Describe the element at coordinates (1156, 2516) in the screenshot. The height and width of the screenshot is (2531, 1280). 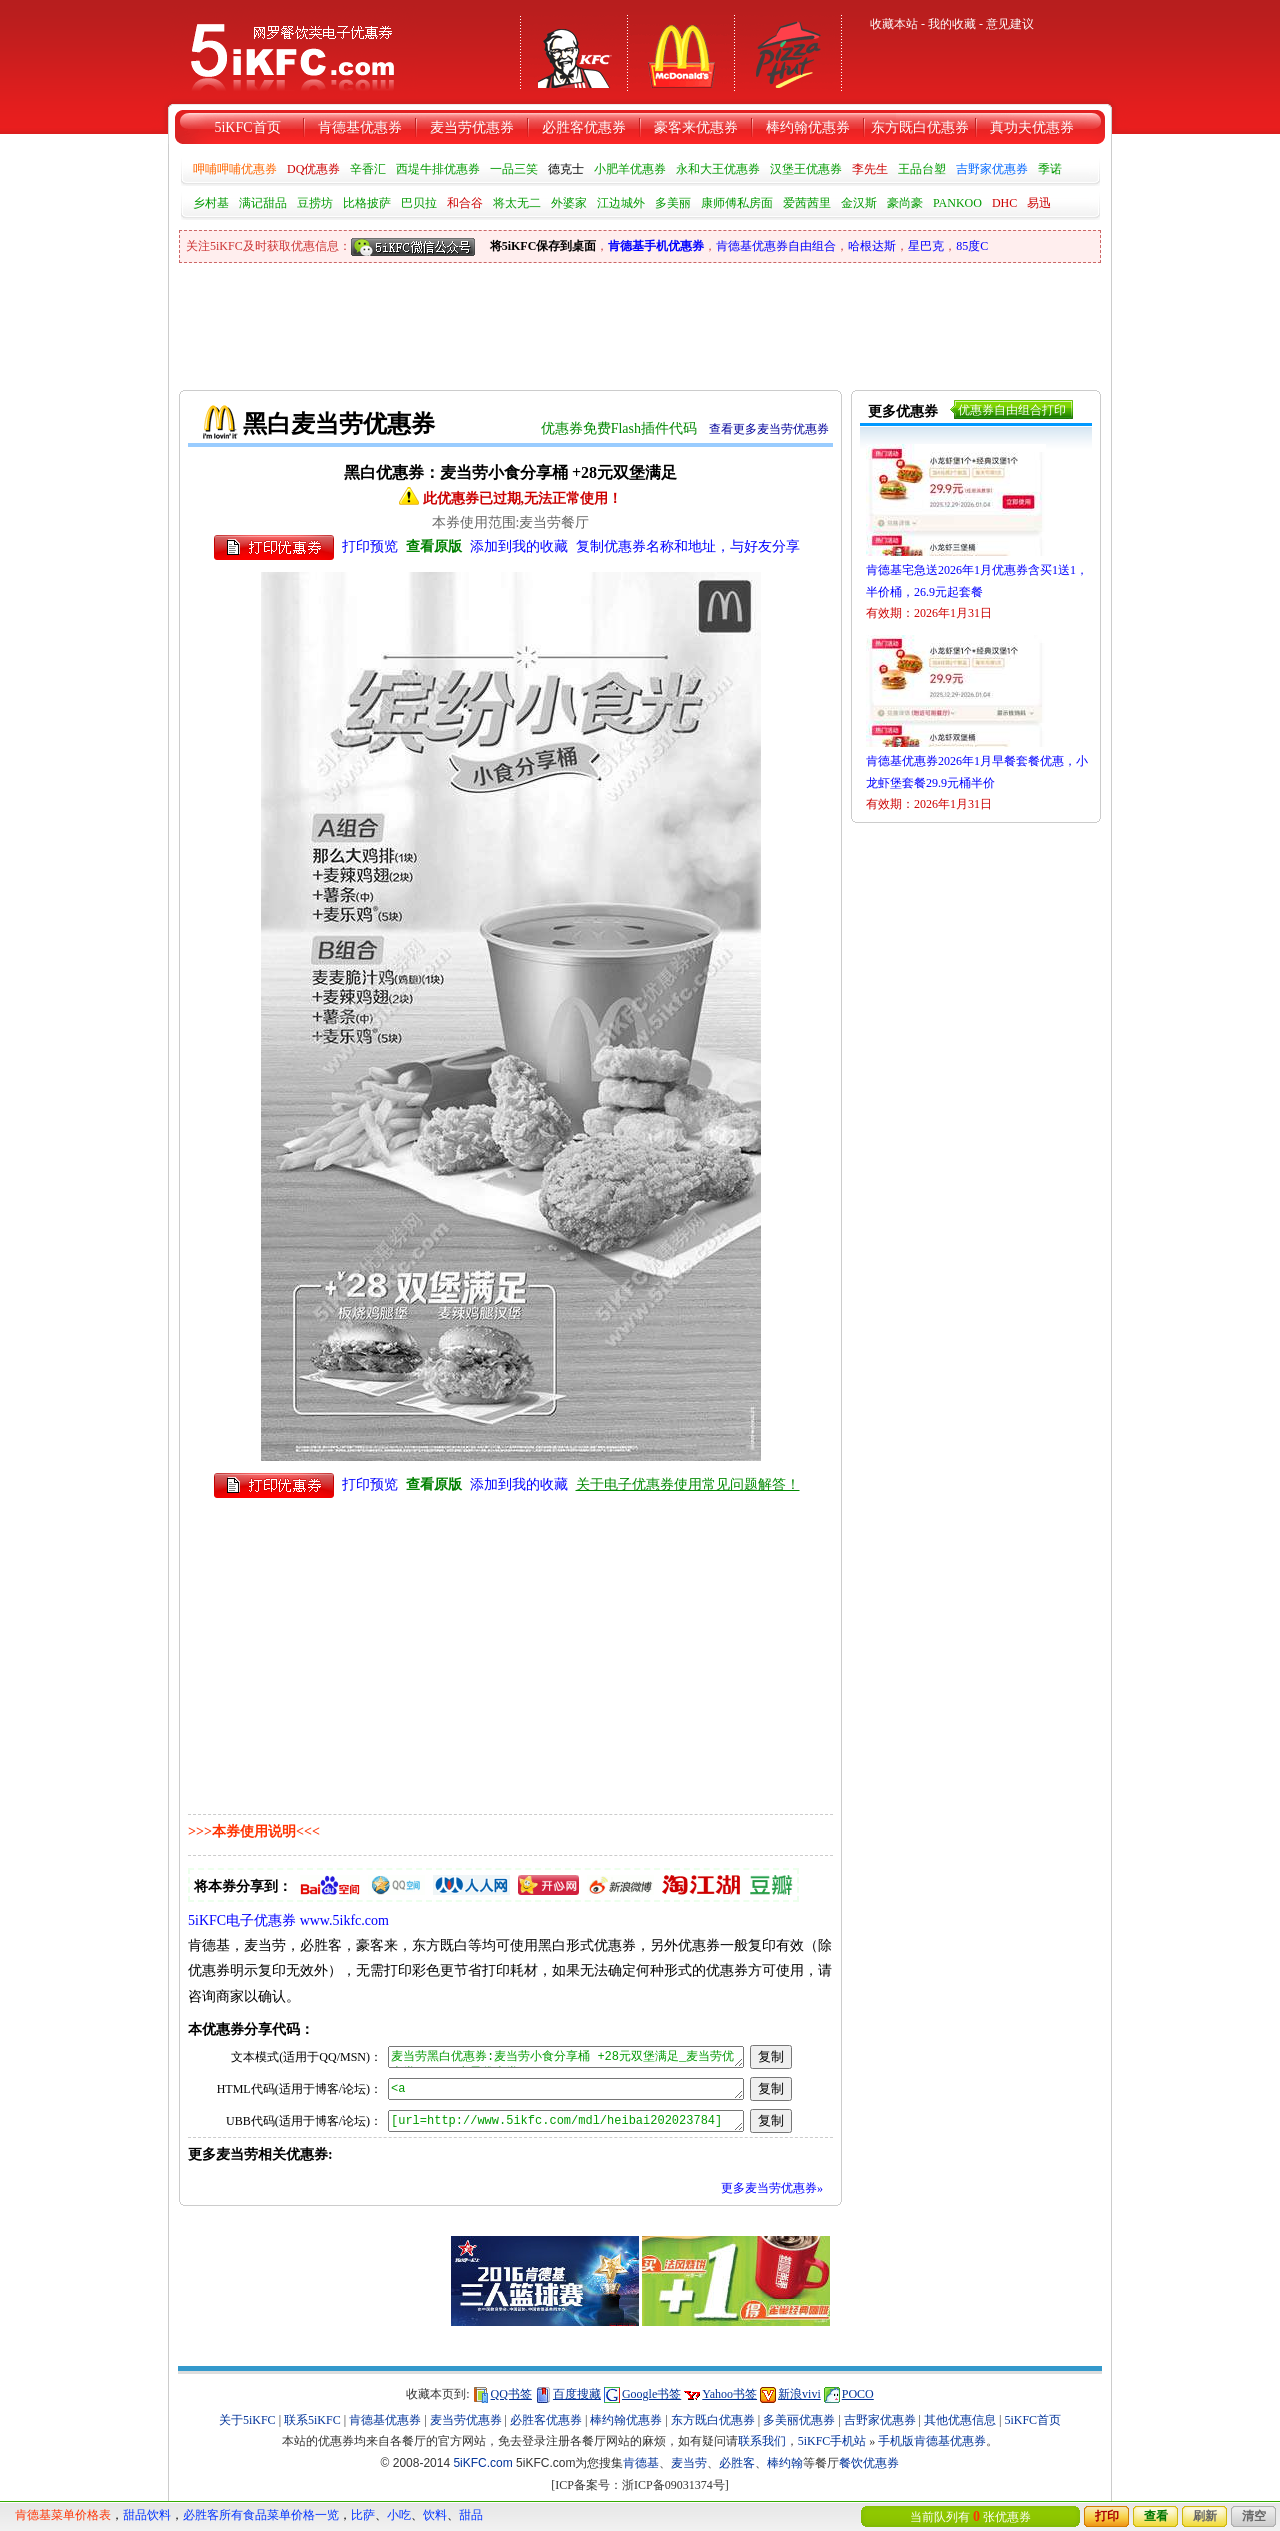
I see `查看` at that location.